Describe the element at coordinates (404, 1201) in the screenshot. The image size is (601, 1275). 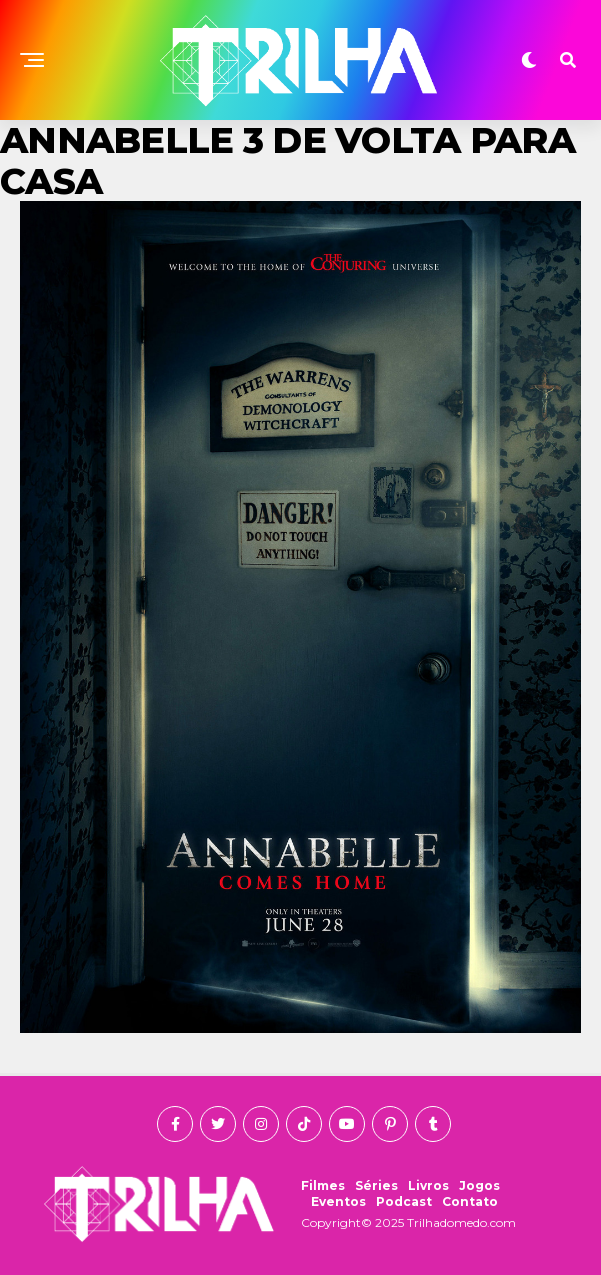
I see `Podcast` at that location.